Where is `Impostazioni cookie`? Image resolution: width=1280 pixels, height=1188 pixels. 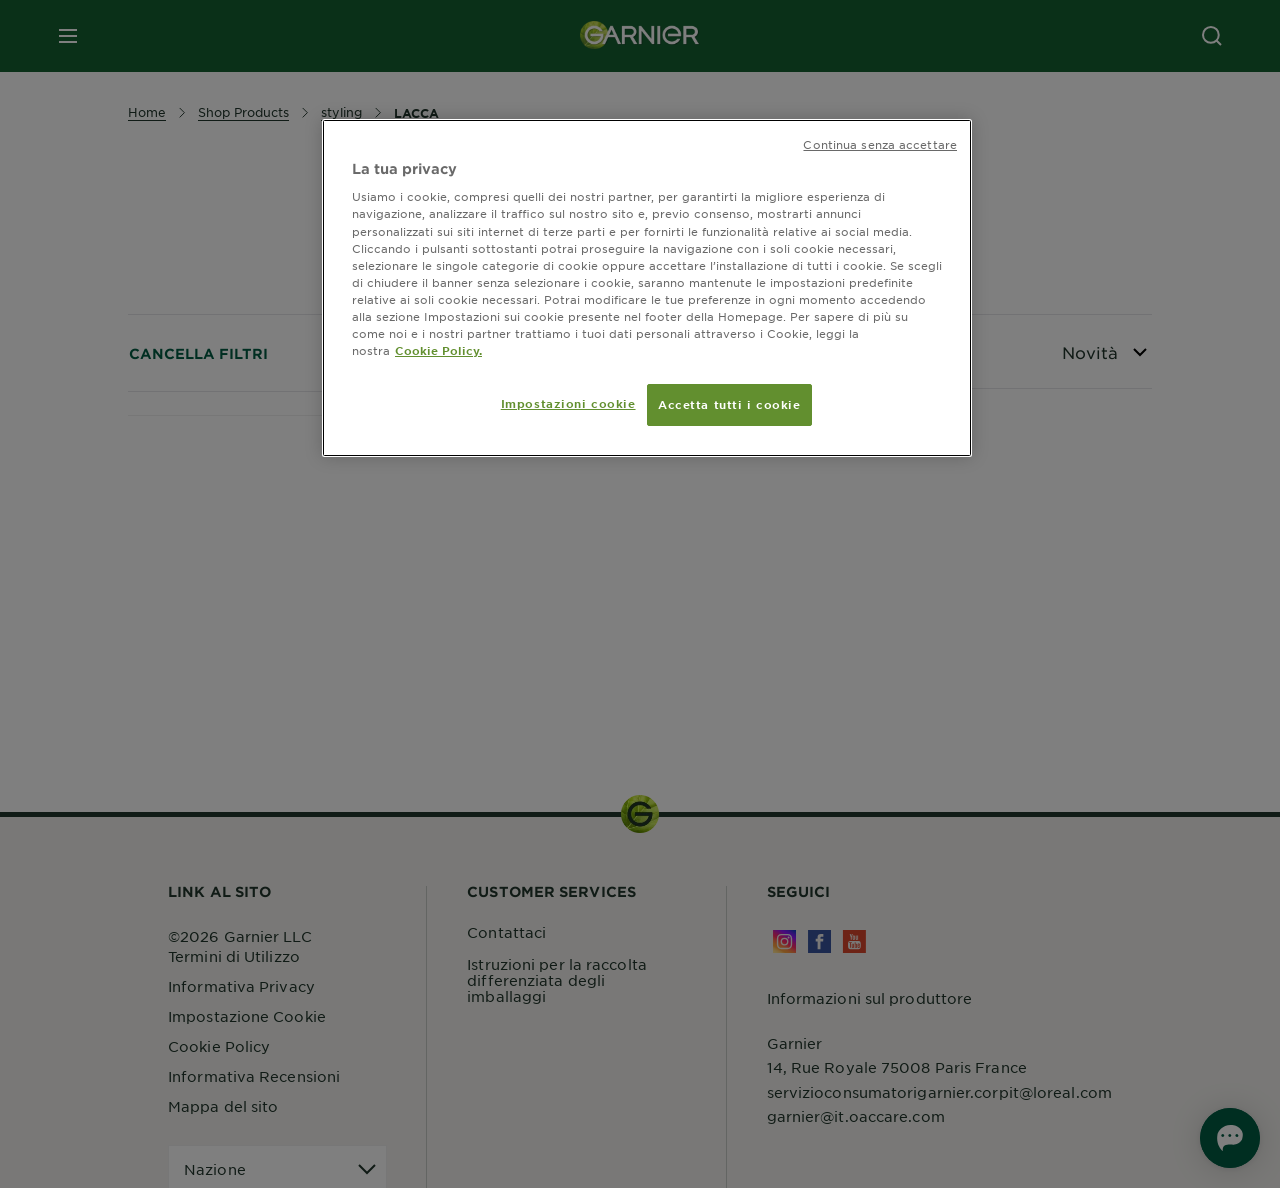 Impostazioni cookie is located at coordinates (568, 403).